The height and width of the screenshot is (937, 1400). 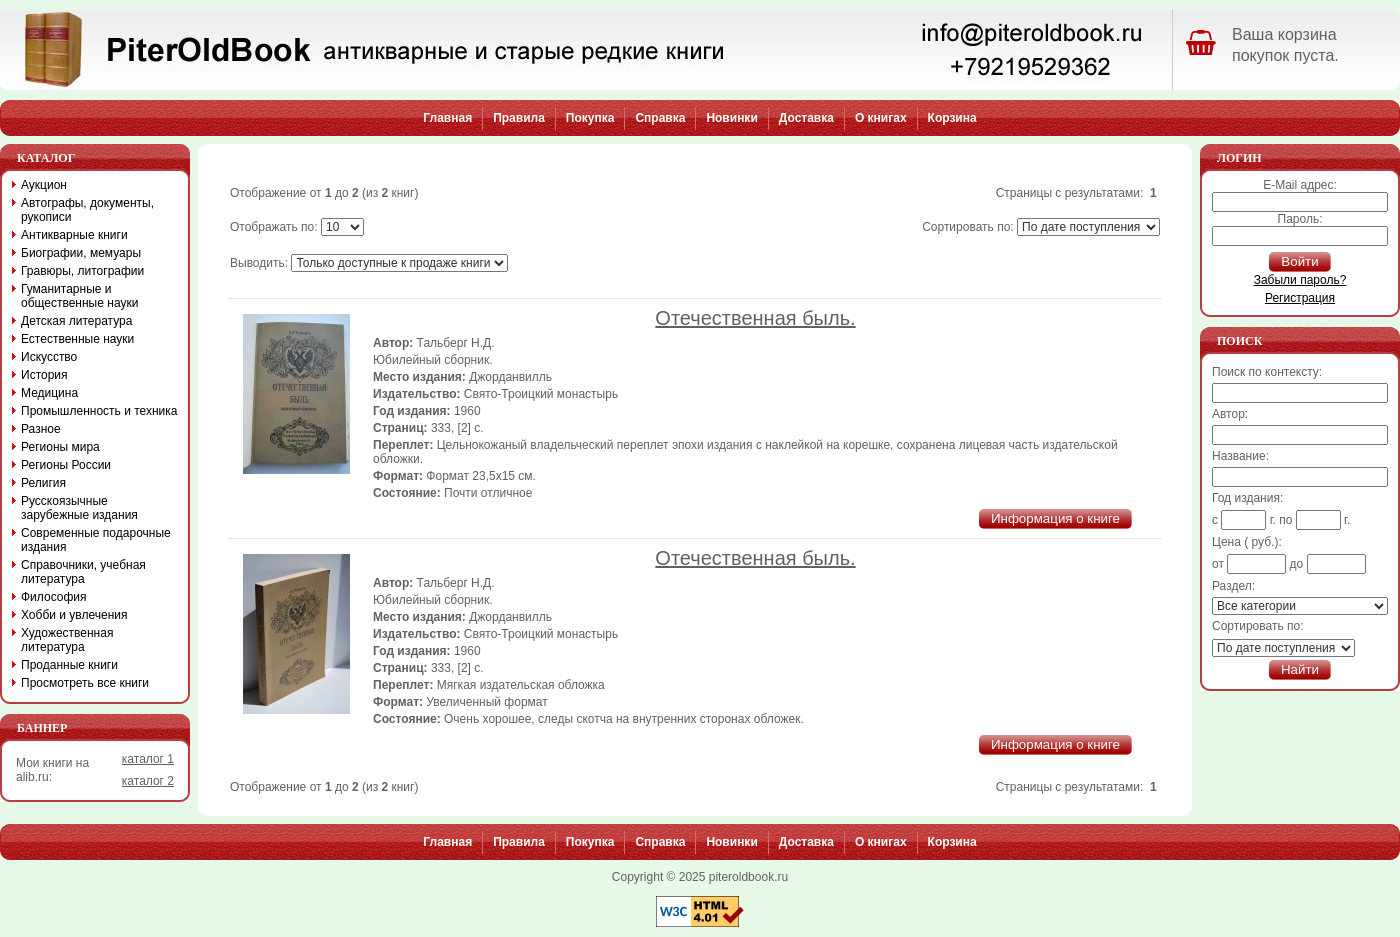 I want to click on Антикварные книги, so click(x=74, y=235).